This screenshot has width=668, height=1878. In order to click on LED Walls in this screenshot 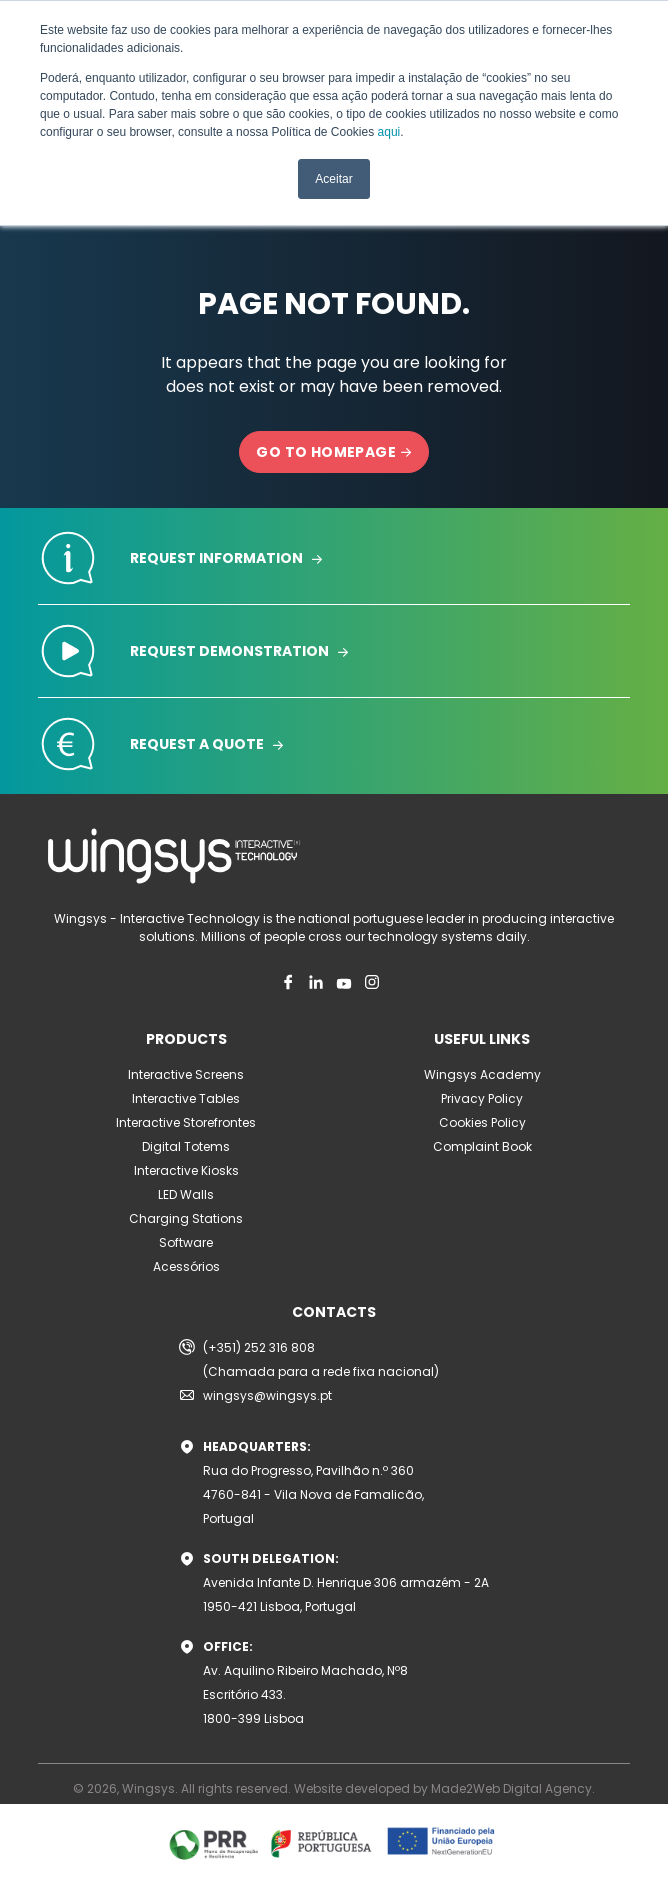, I will do `click(186, 1194)`.